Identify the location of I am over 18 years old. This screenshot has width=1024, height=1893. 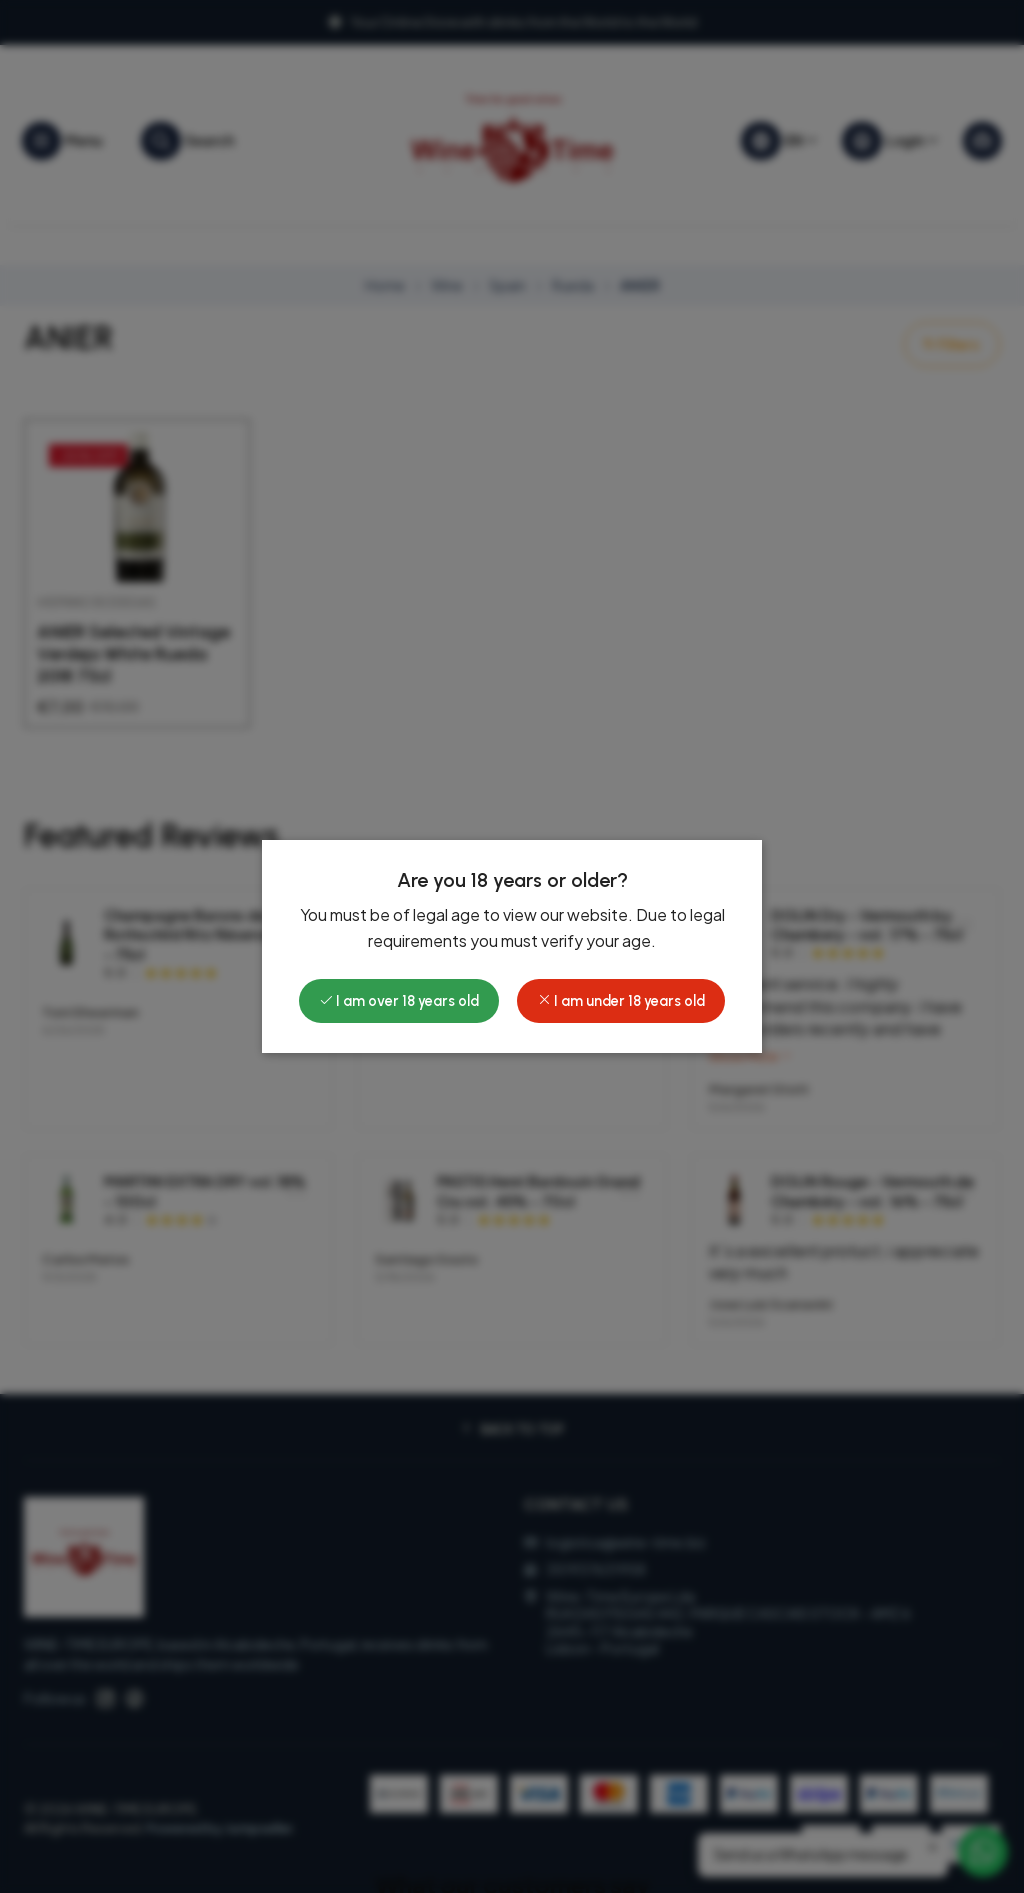
(399, 1001).